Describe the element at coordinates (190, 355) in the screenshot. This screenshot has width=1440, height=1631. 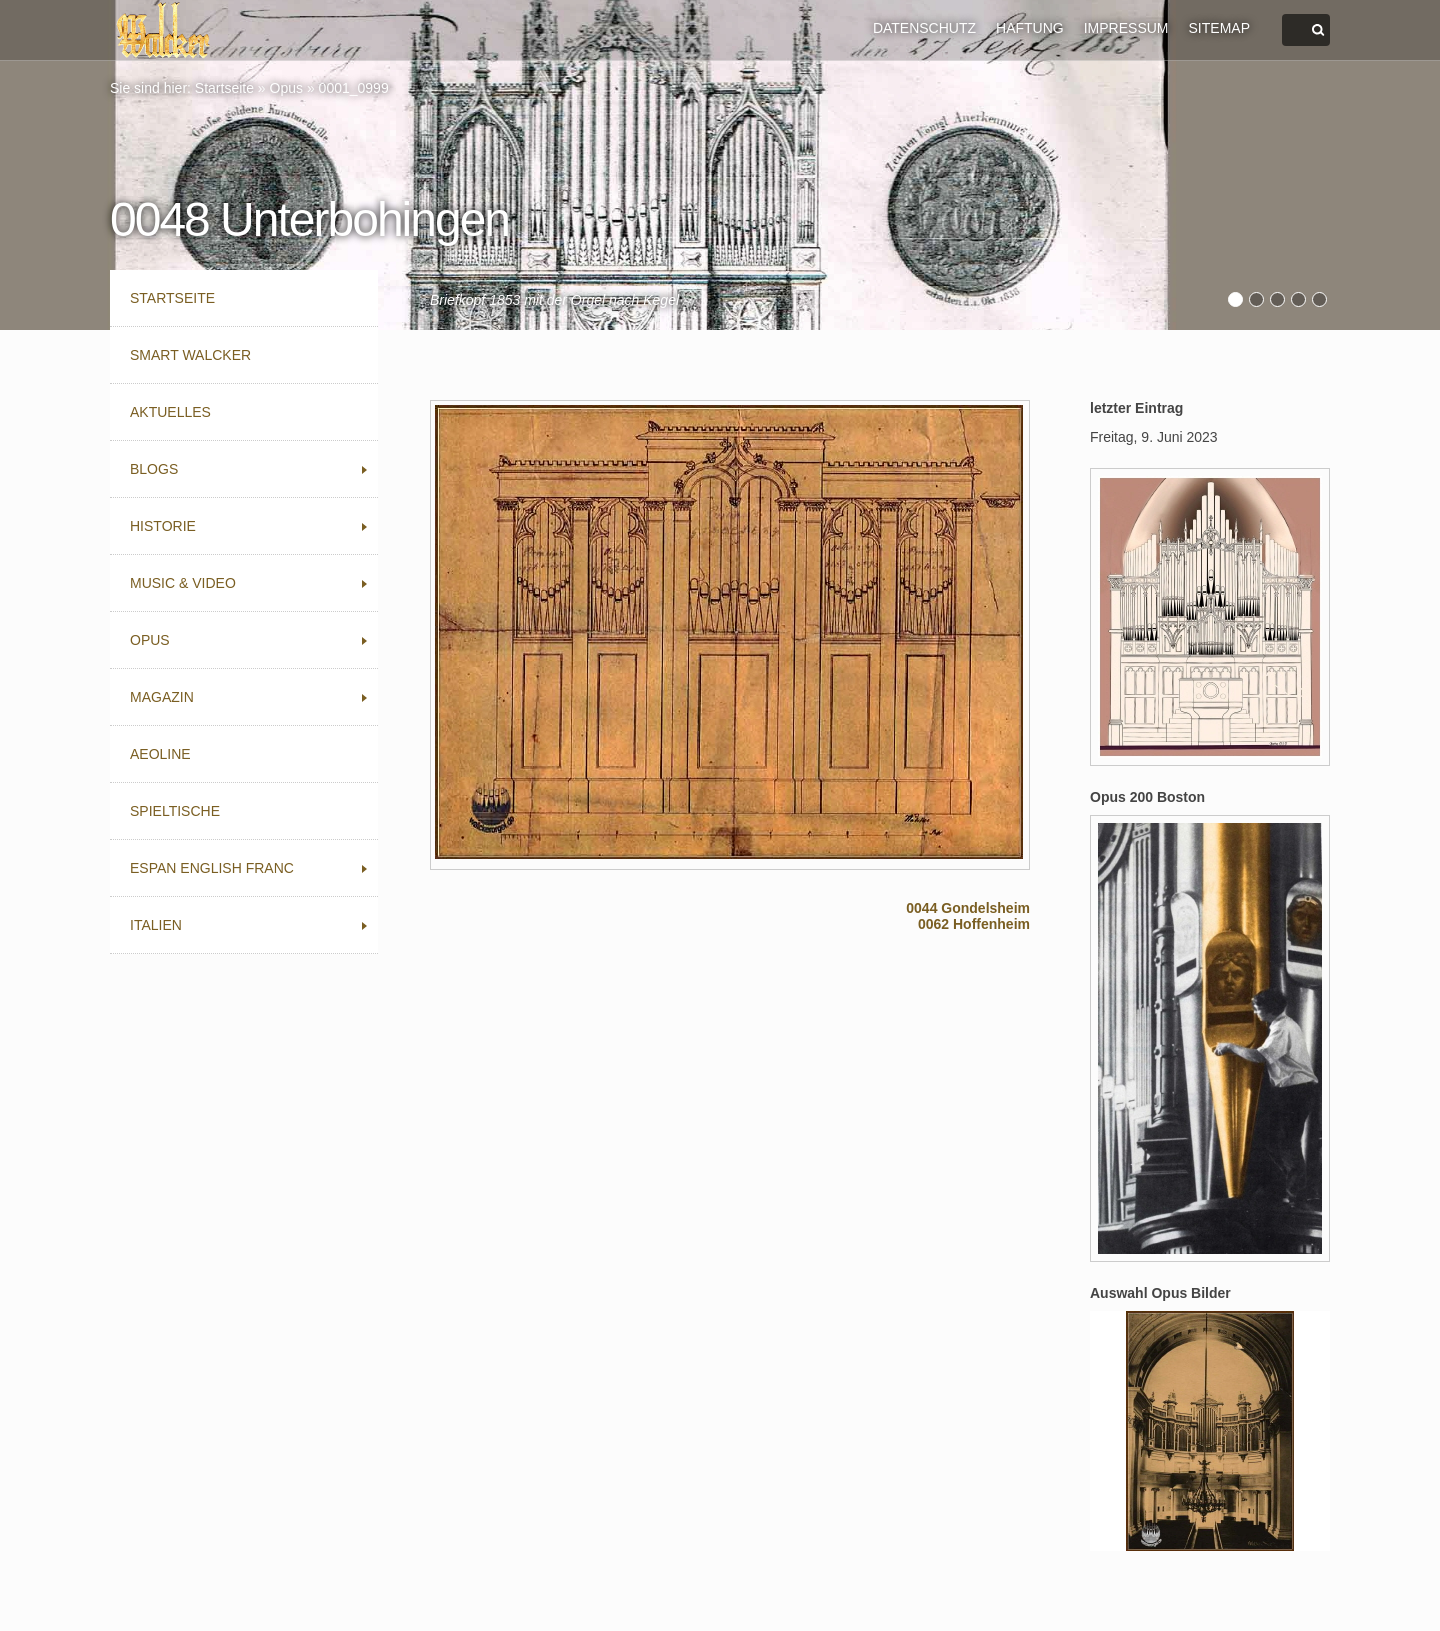
I see `Smart Walcker` at that location.